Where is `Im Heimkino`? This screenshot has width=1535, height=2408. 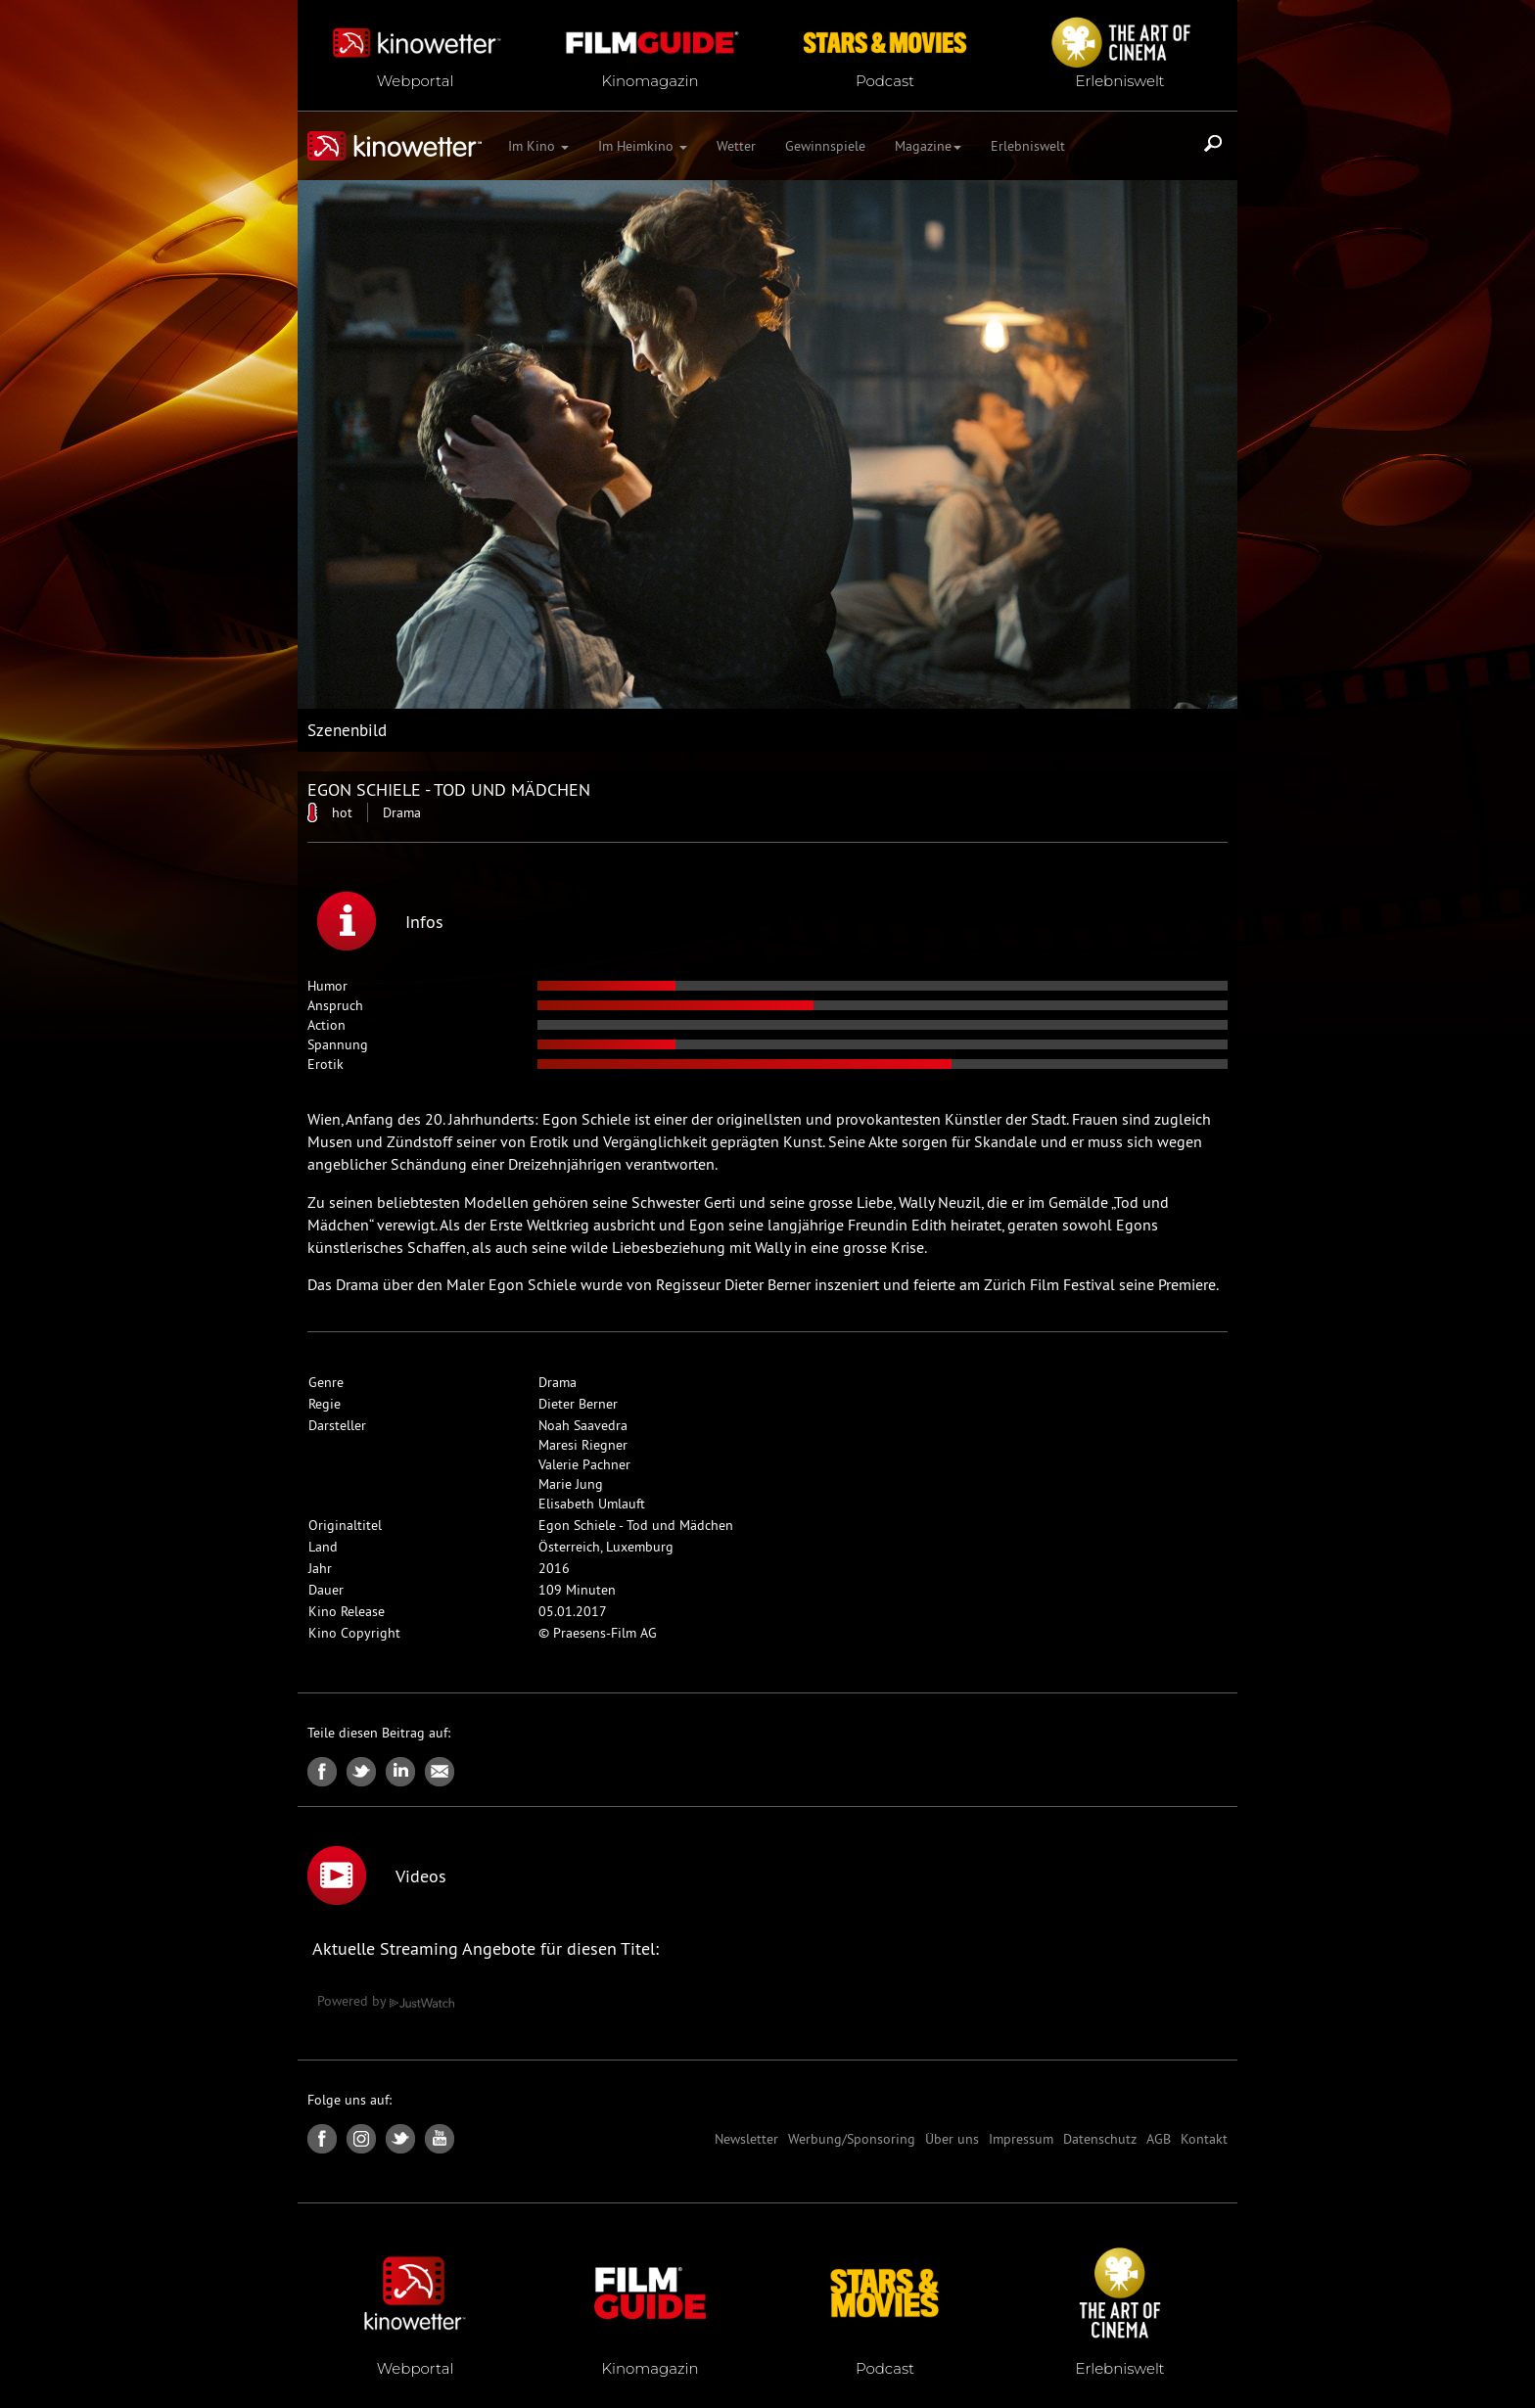
Im Heimkino is located at coordinates (642, 146).